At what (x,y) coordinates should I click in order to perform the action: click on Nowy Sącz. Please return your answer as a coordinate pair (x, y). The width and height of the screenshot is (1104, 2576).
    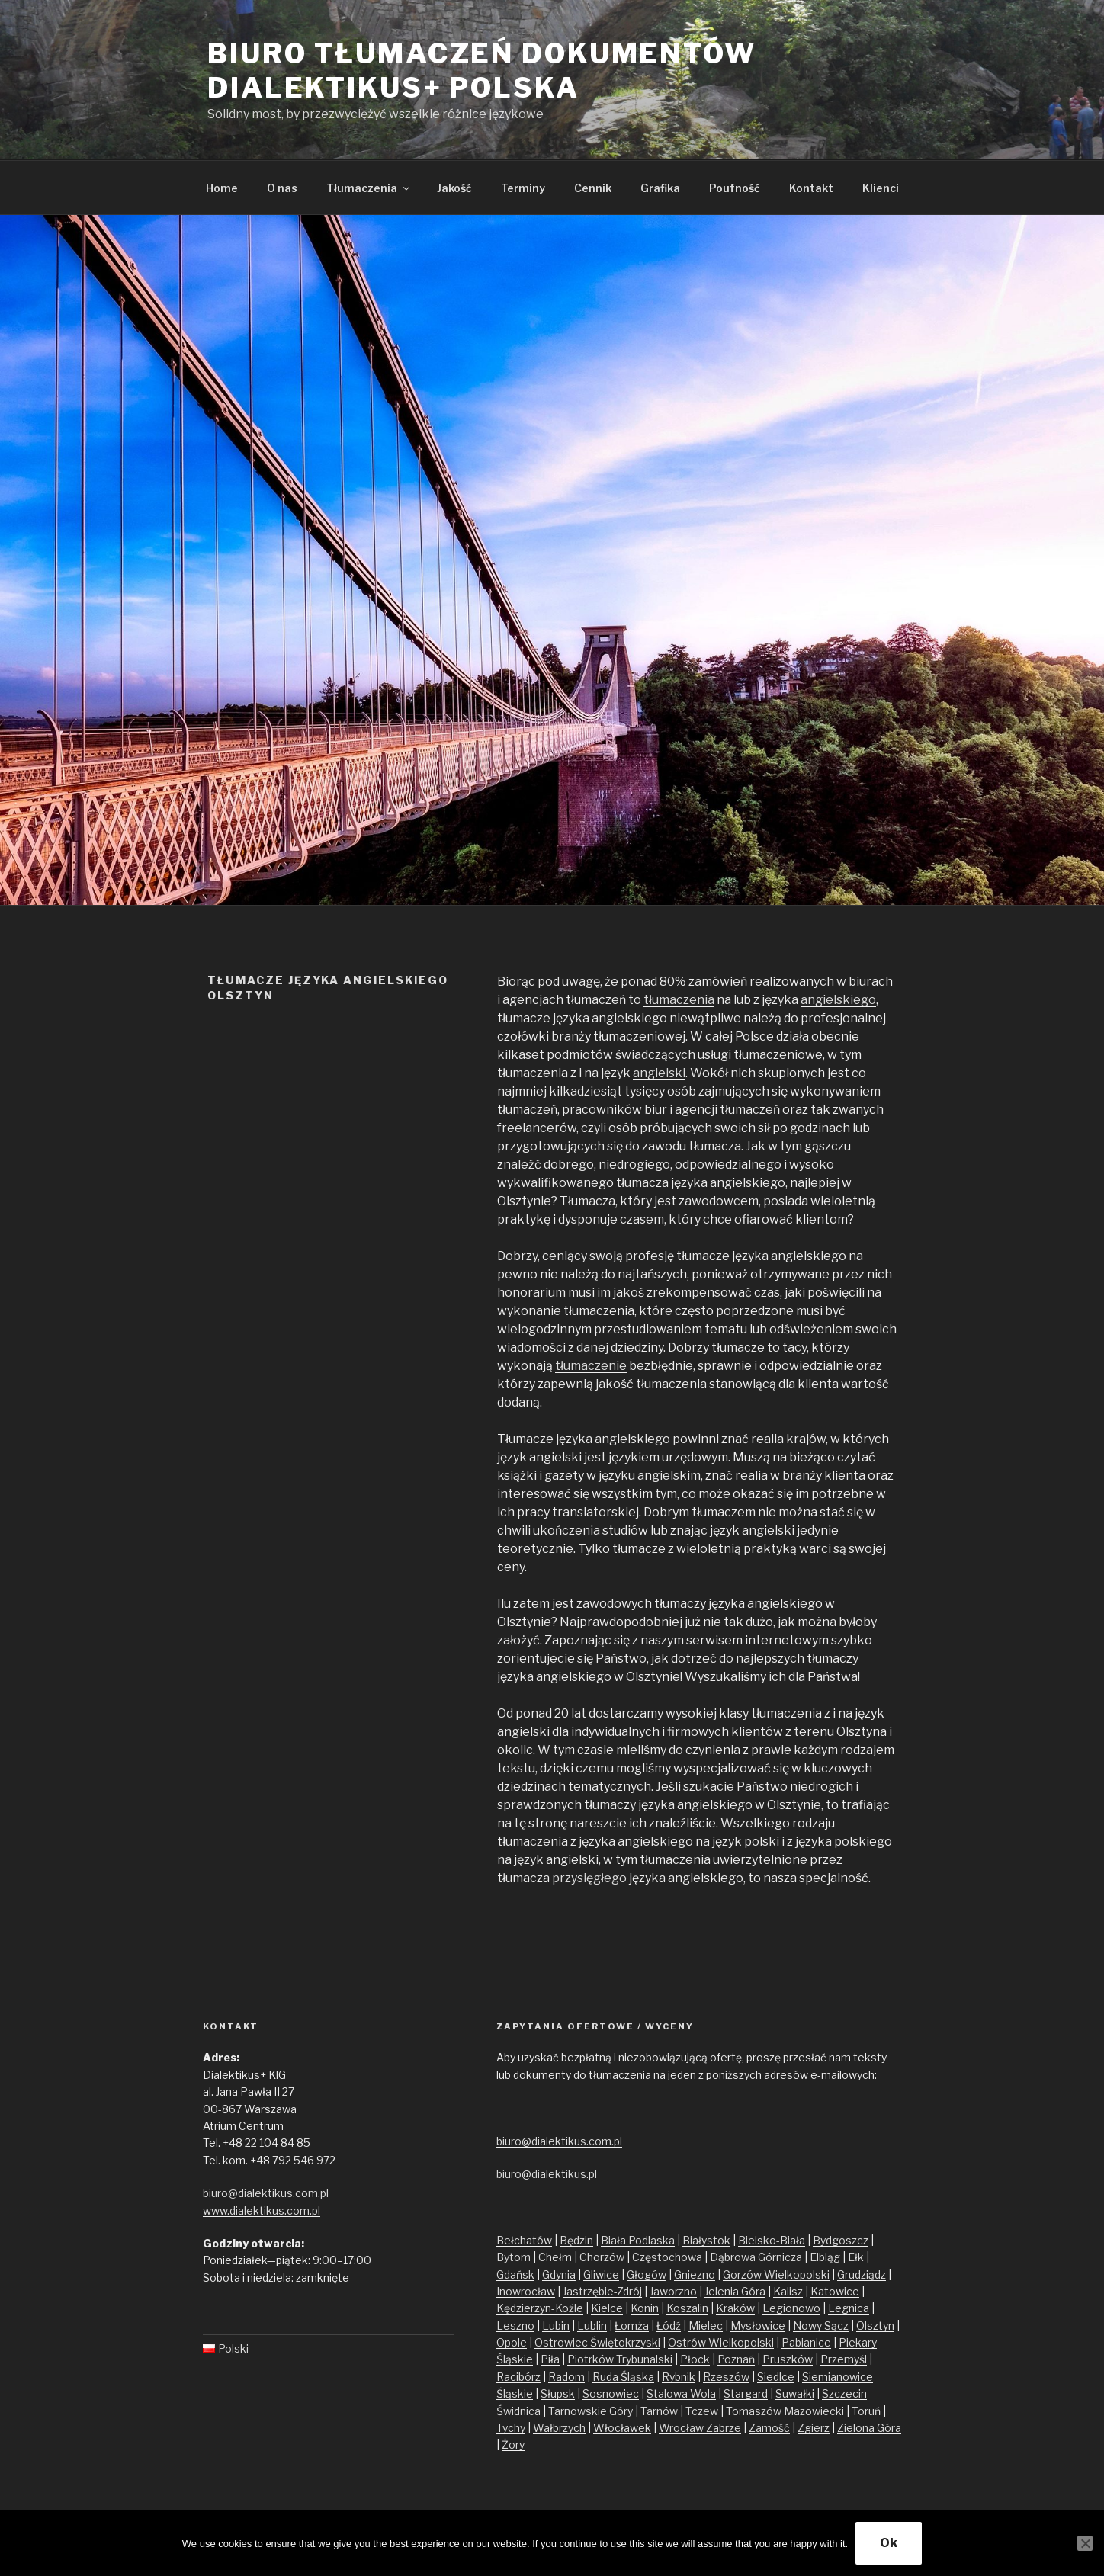
    Looking at the image, I should click on (821, 2325).